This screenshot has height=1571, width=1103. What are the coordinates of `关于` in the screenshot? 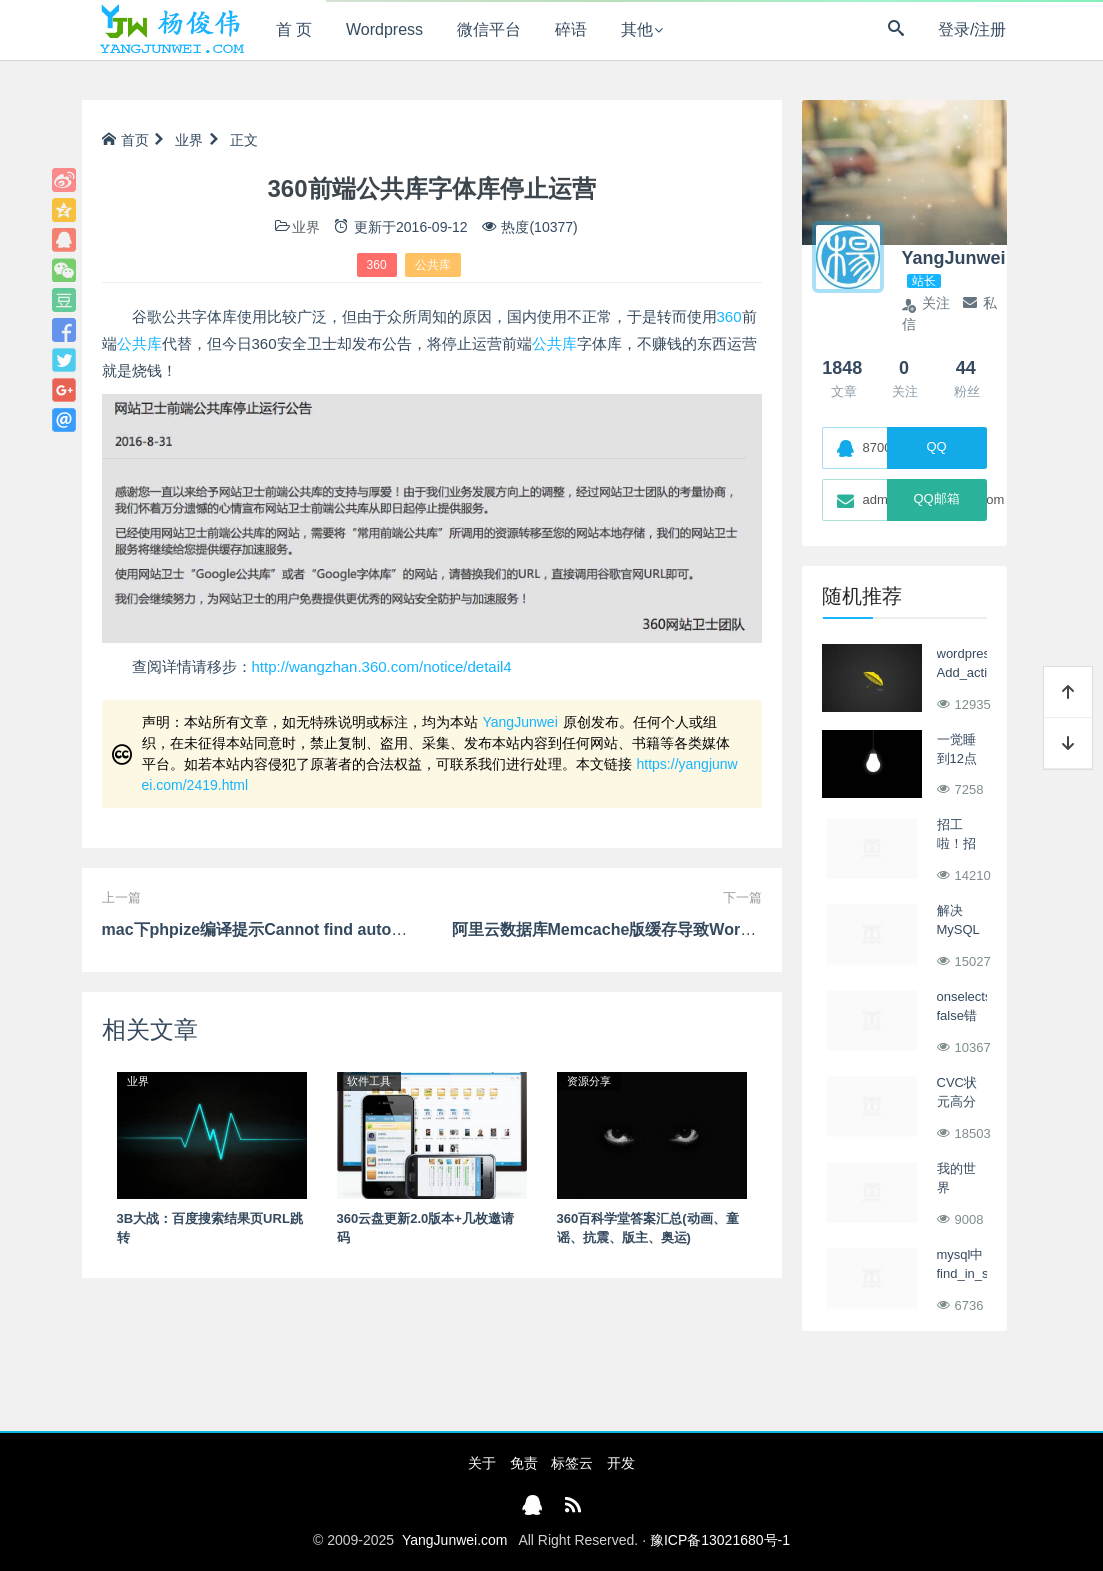 It's located at (482, 1463).